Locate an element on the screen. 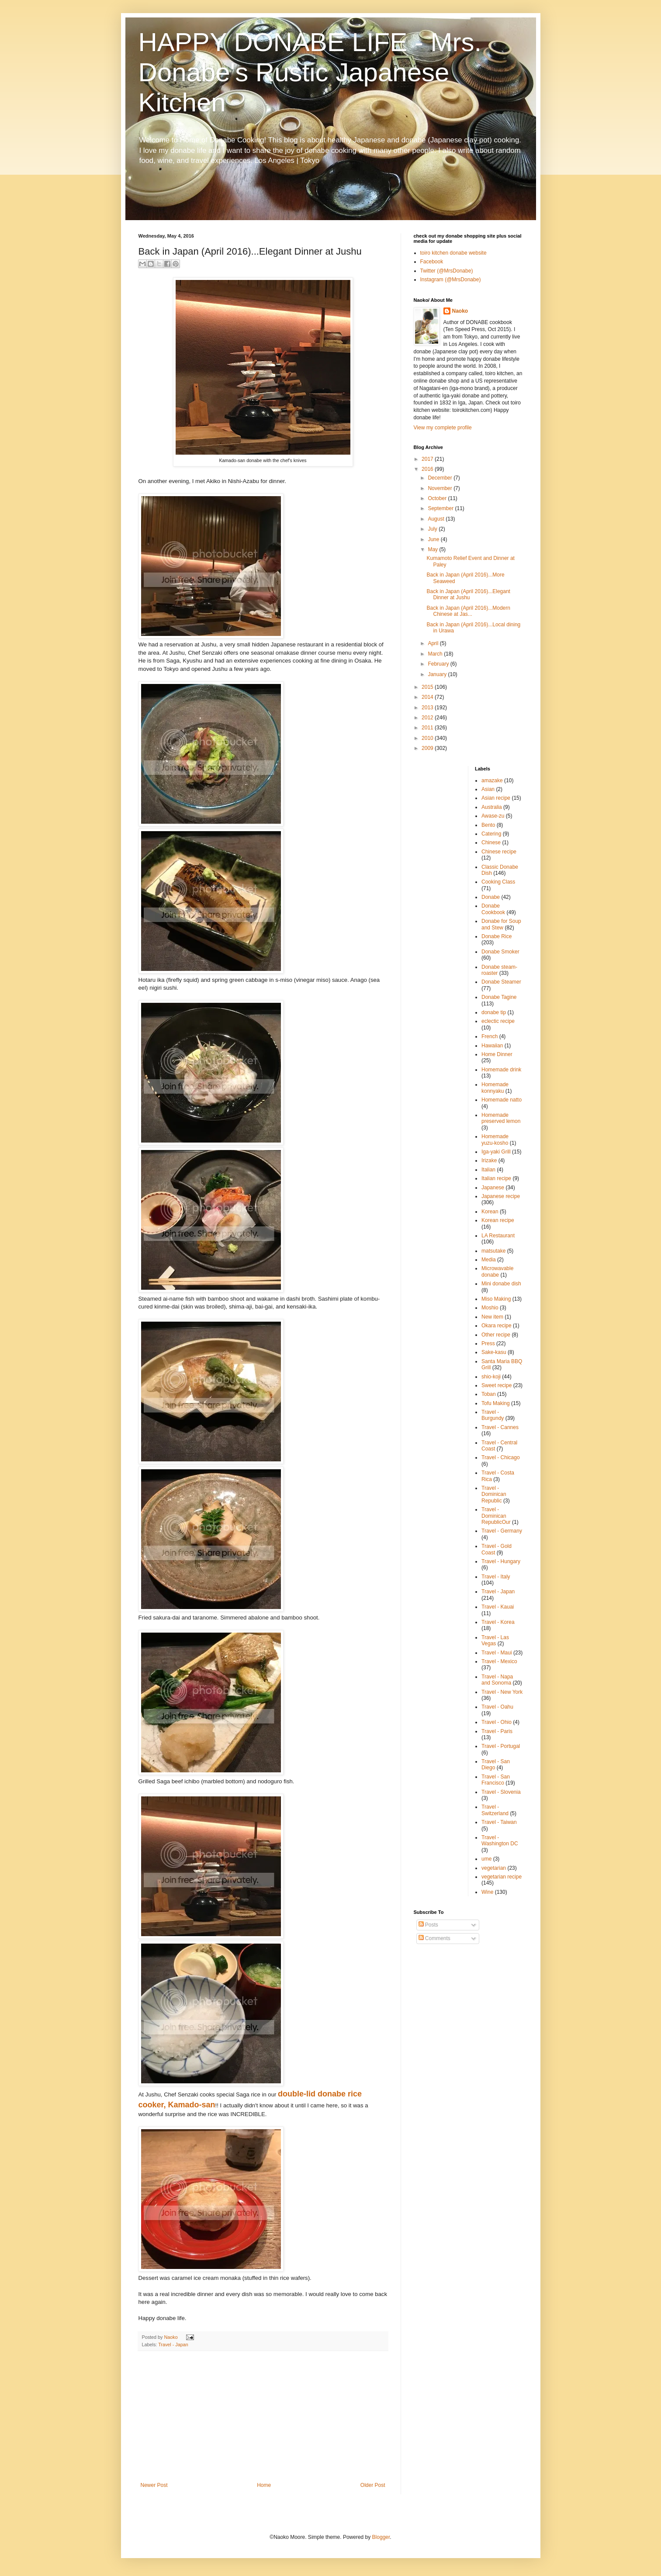 The image size is (661, 2576). Microwavable donabe is located at coordinates (497, 1271).